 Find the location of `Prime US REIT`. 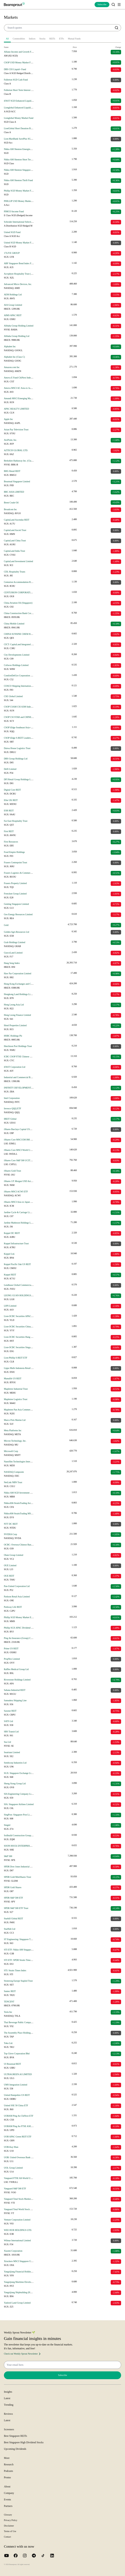

Prime US REIT is located at coordinates (11, 1648).